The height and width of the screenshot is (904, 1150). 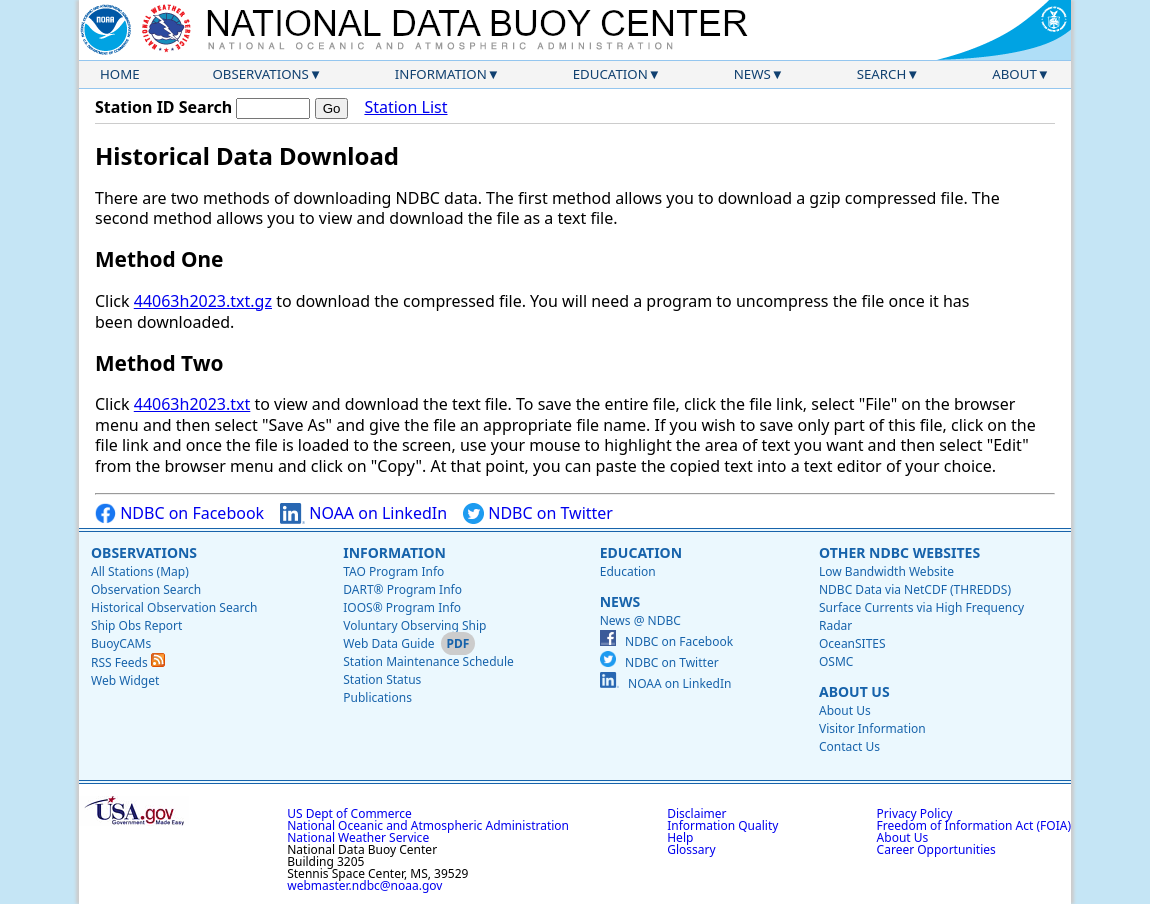 I want to click on Web Widget, so click(x=125, y=680).